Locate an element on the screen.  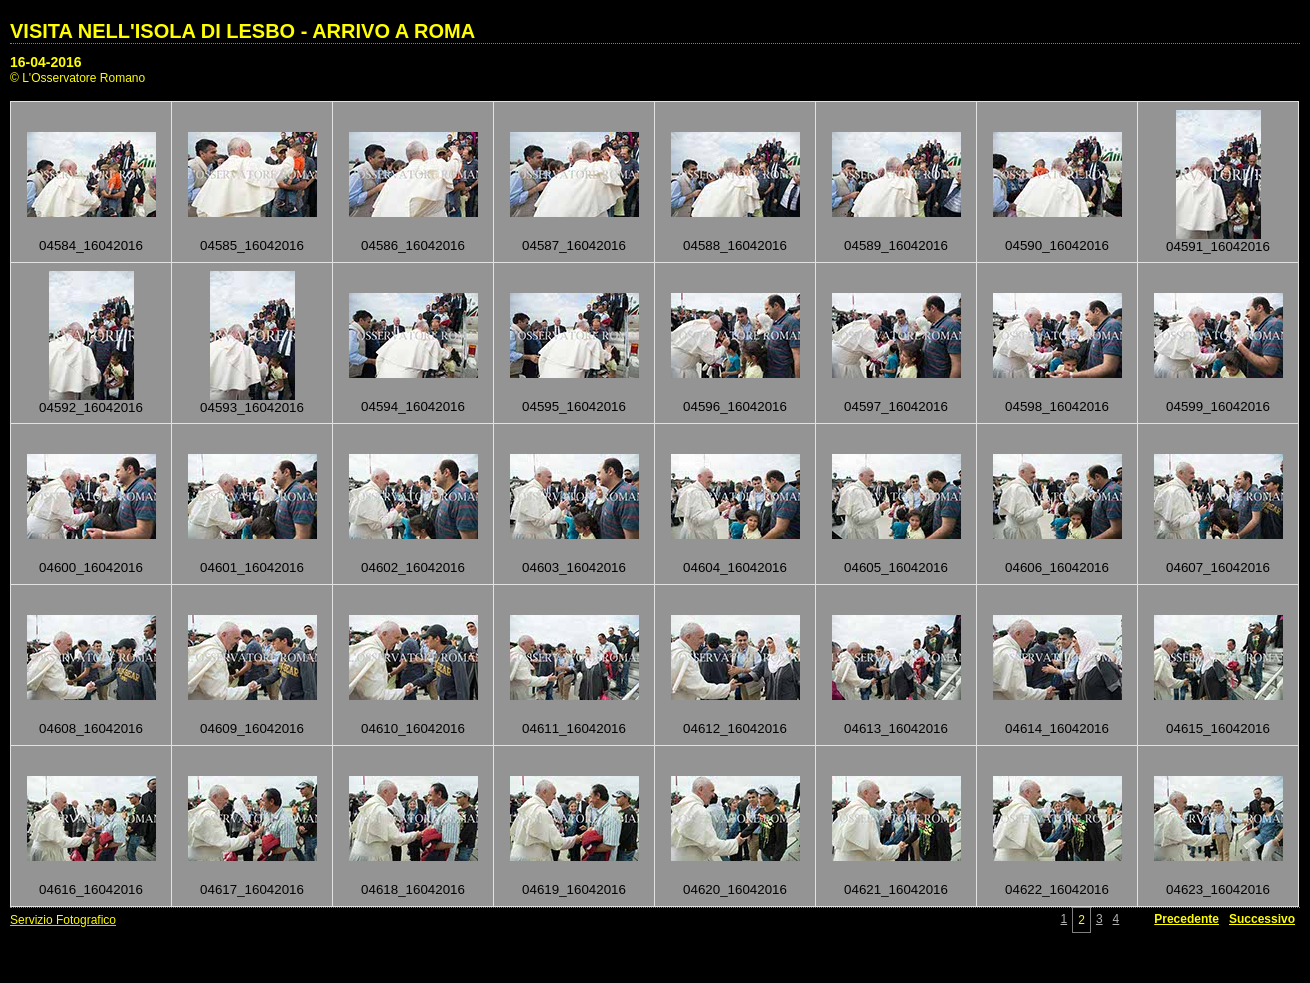
04609_16042016 is located at coordinates (252, 728).